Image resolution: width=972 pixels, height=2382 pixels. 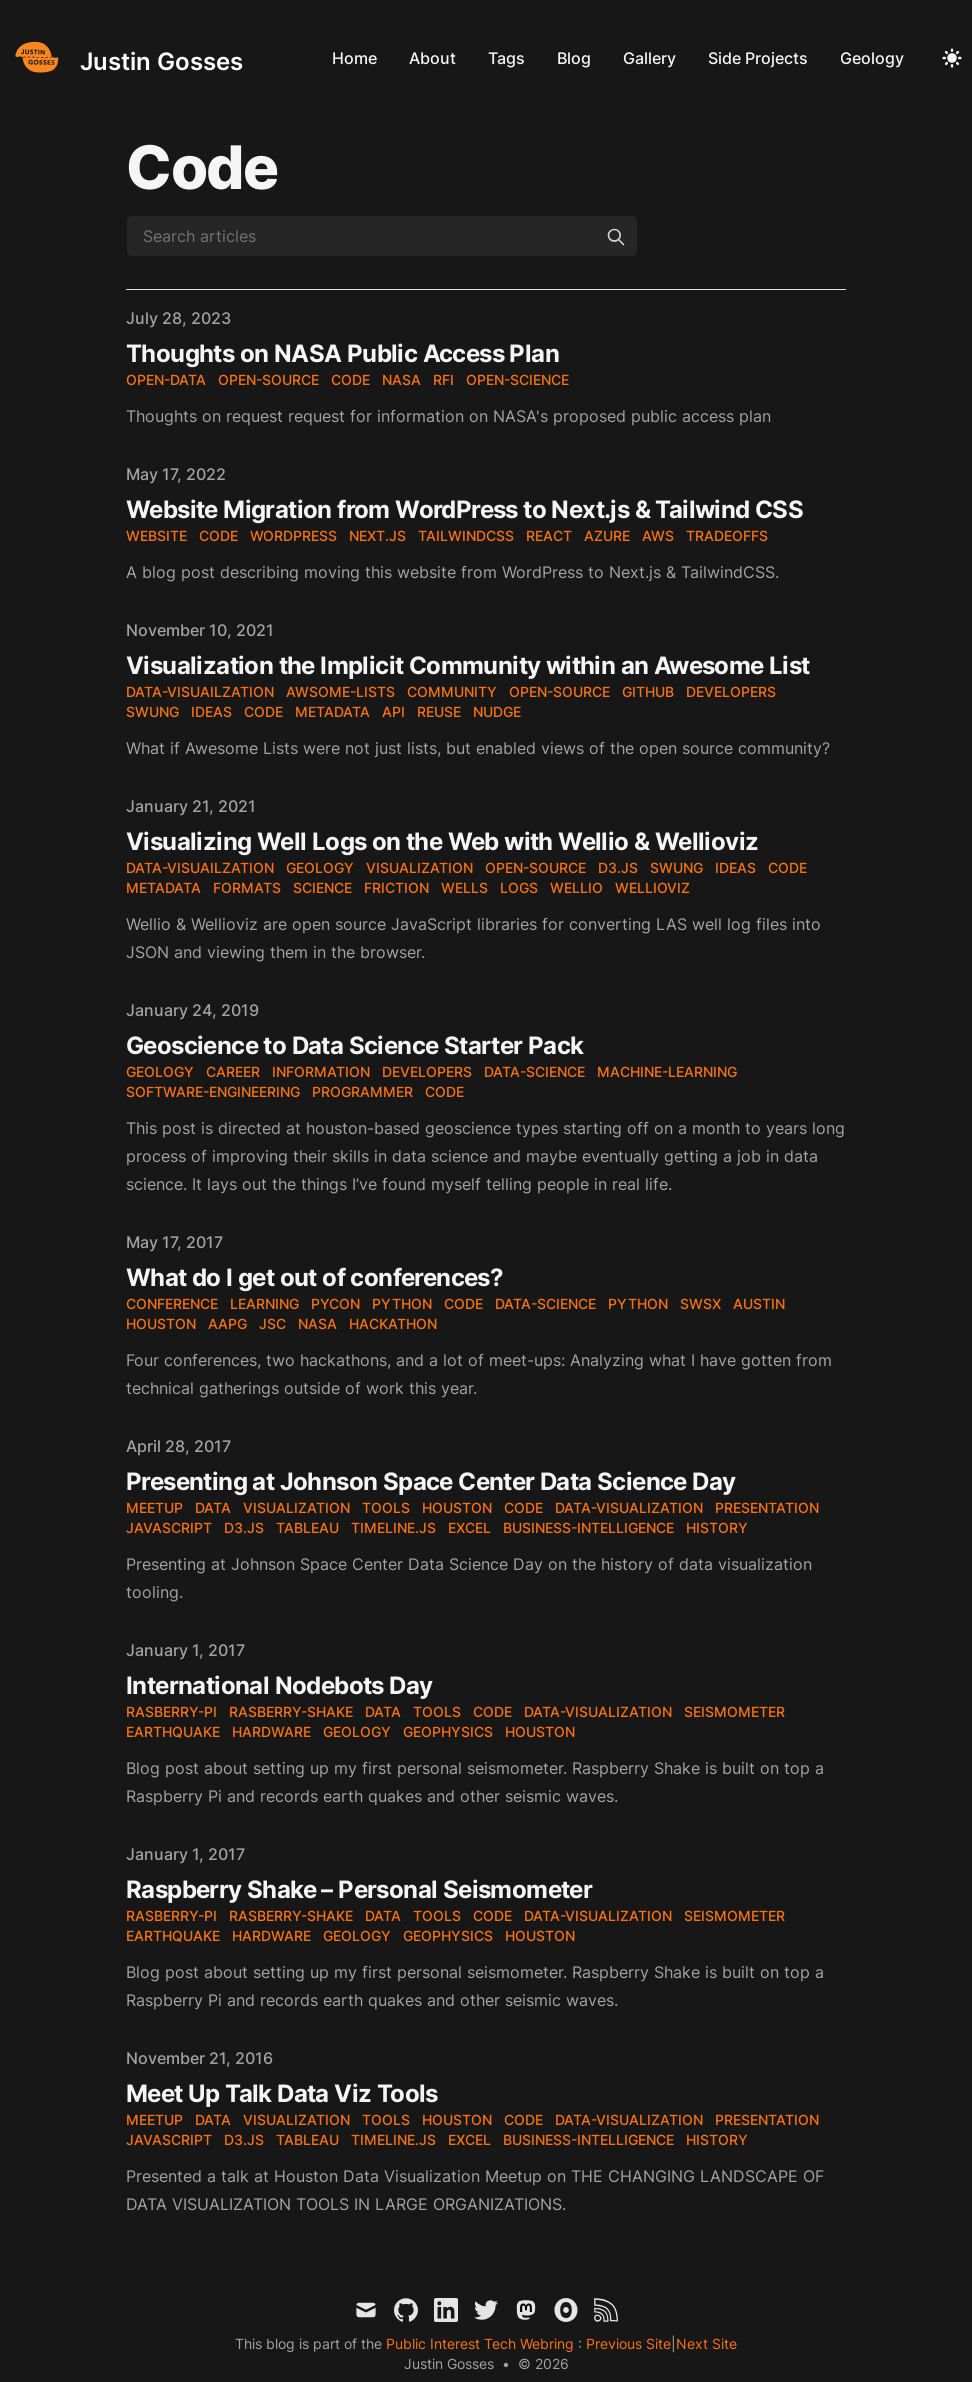 What do you see at coordinates (717, 1527) in the screenshot?
I see `history` at bounding box center [717, 1527].